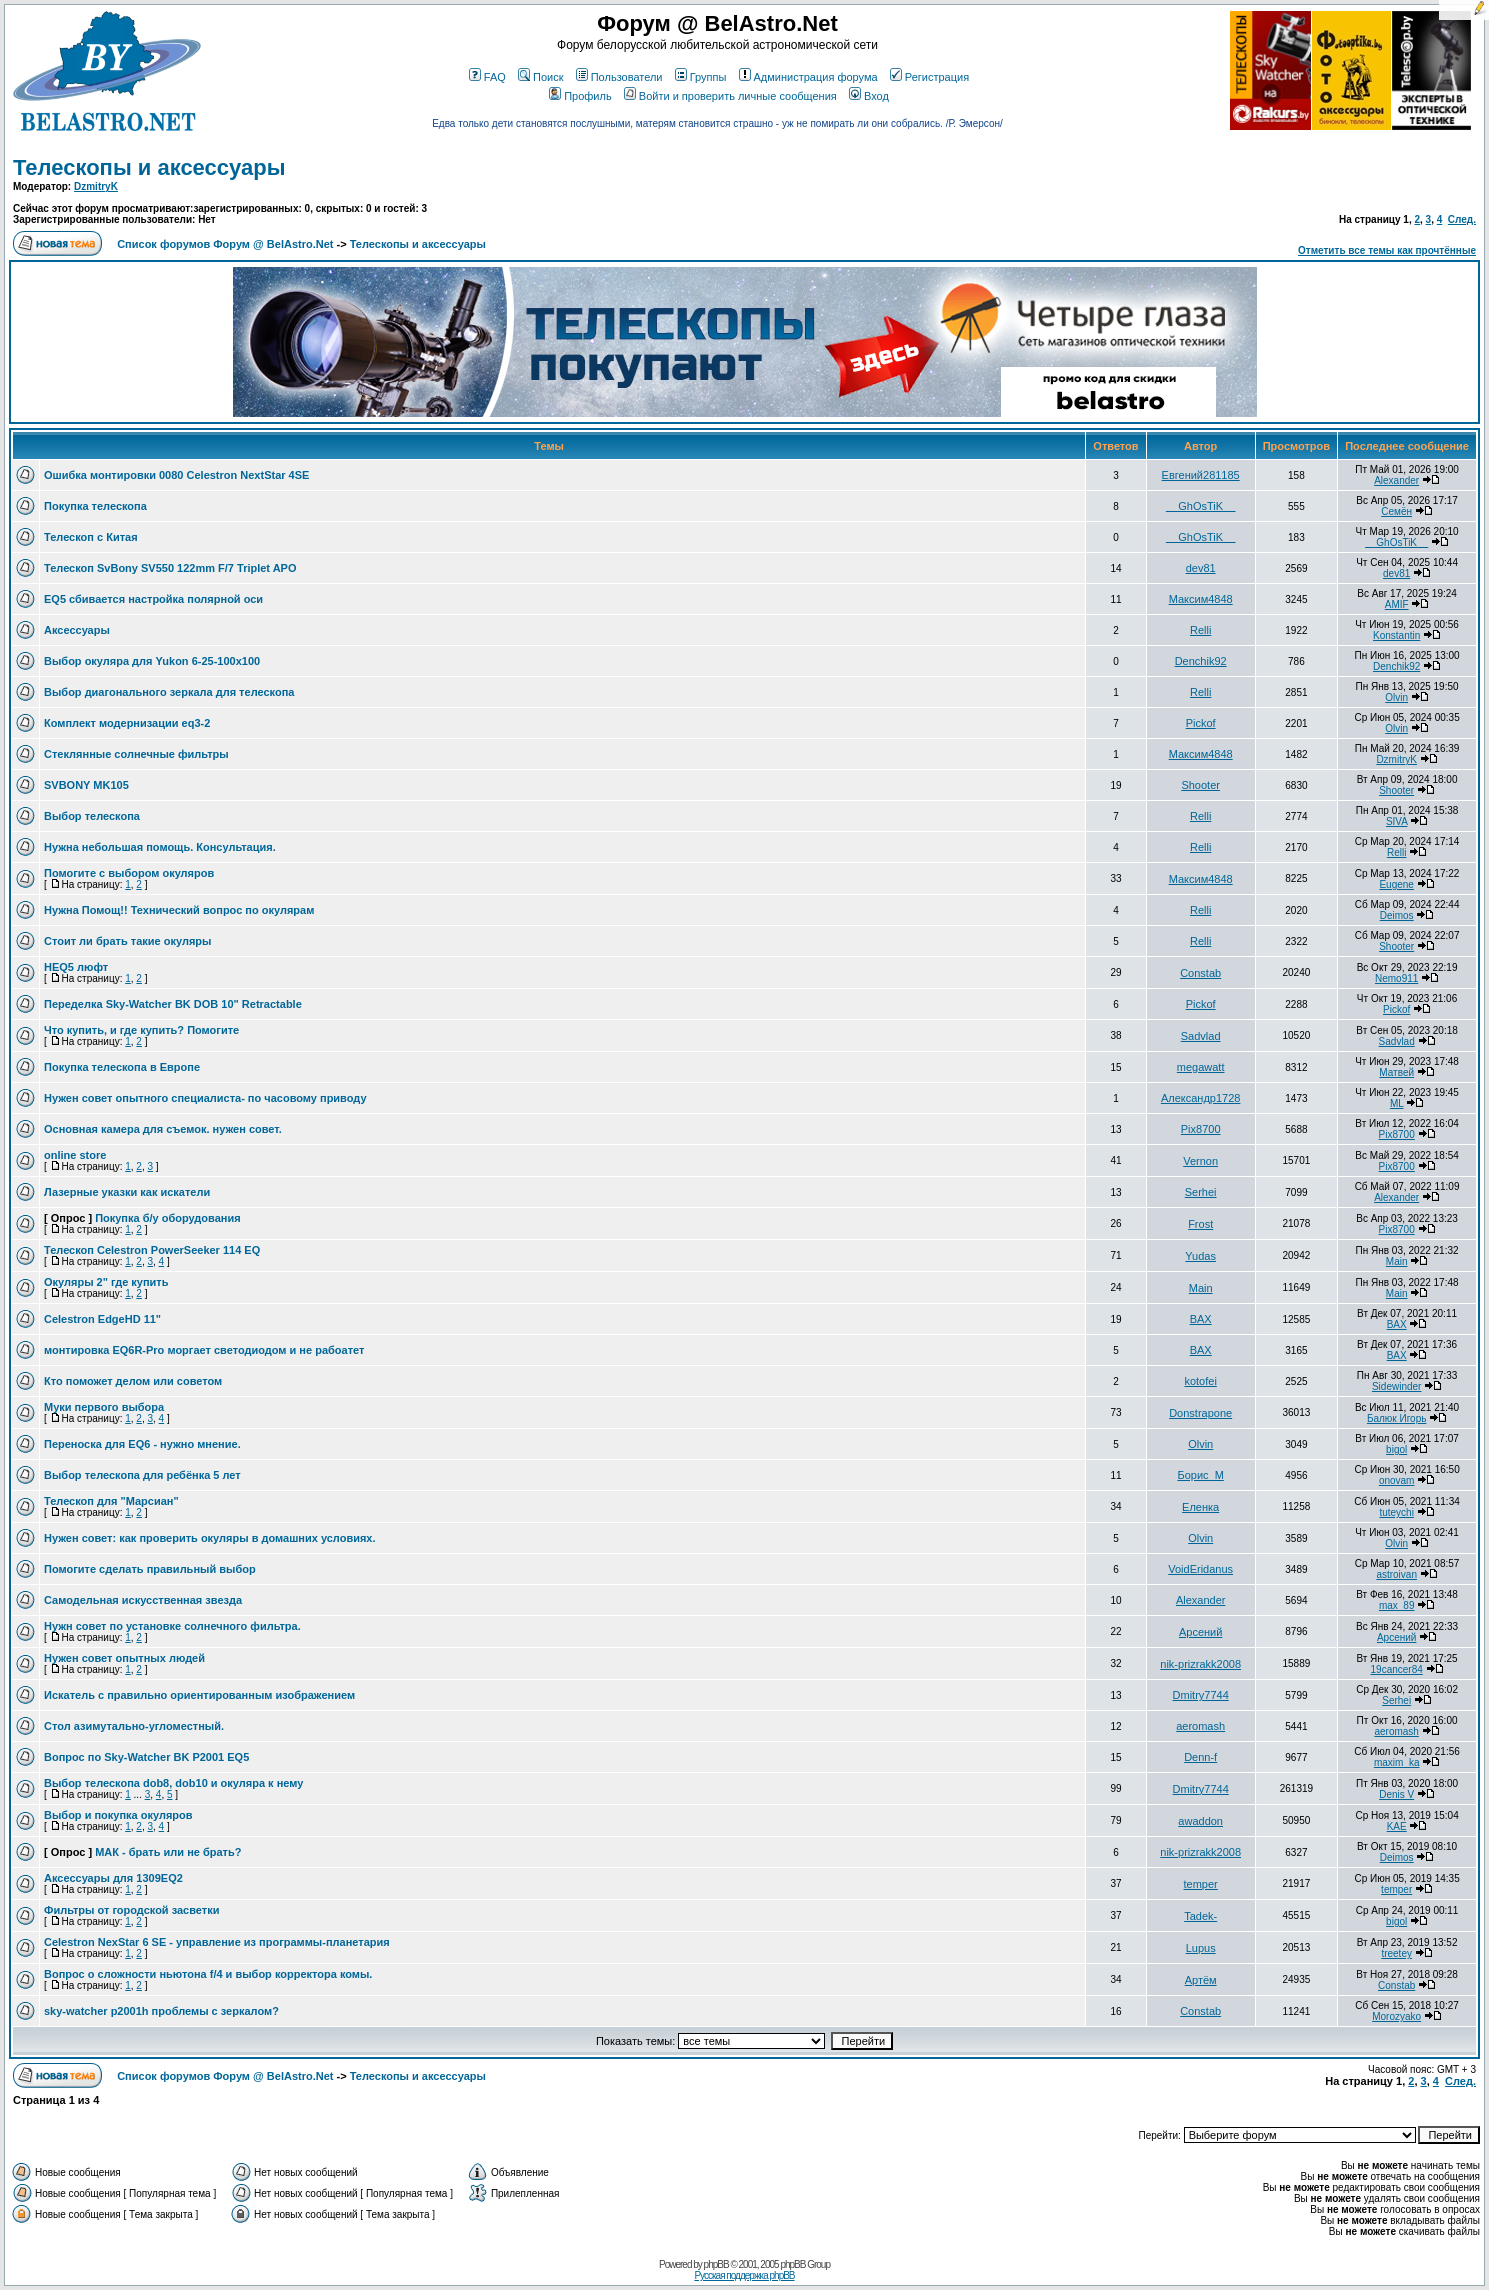 This screenshot has width=1489, height=2290. Describe the element at coordinates (869, 96) in the screenshot. I see `Вход` at that location.